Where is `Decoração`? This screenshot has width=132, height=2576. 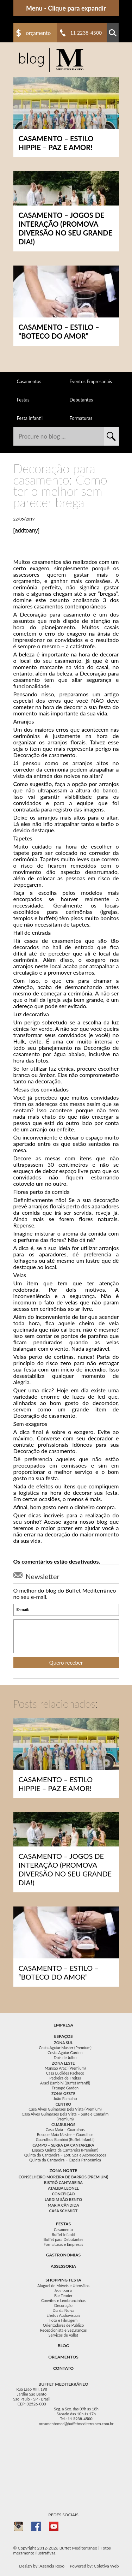
Decoração is located at coordinates (63, 2305).